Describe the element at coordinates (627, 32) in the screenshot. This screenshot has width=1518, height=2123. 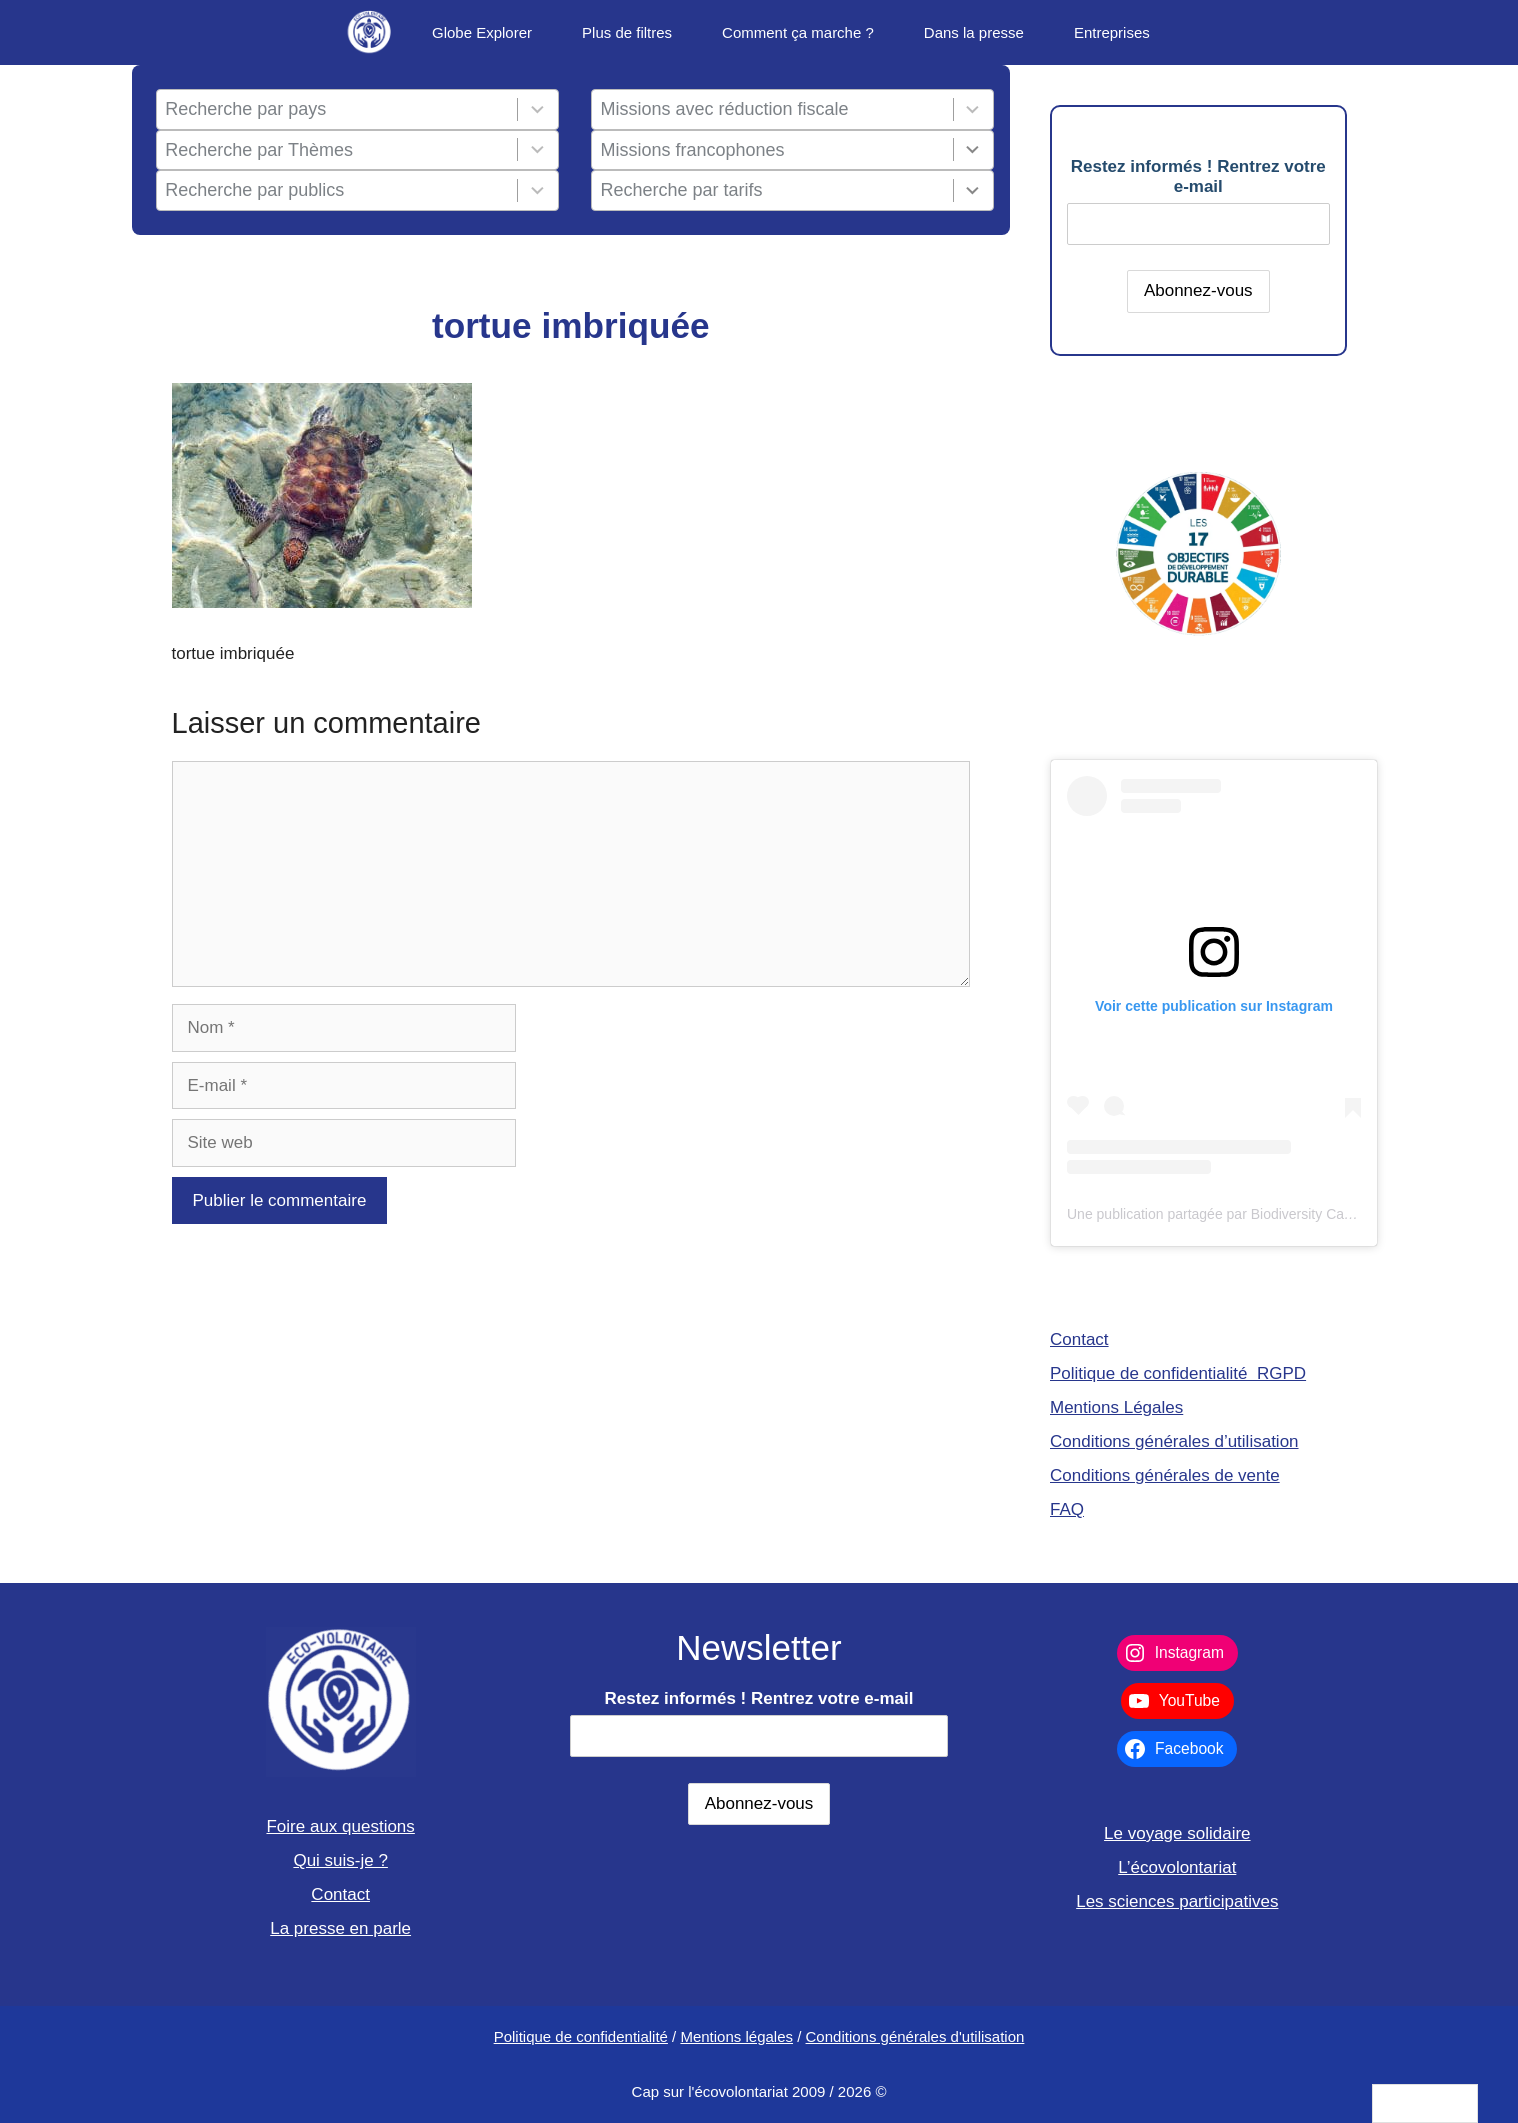
I see `Plus de filtres` at that location.